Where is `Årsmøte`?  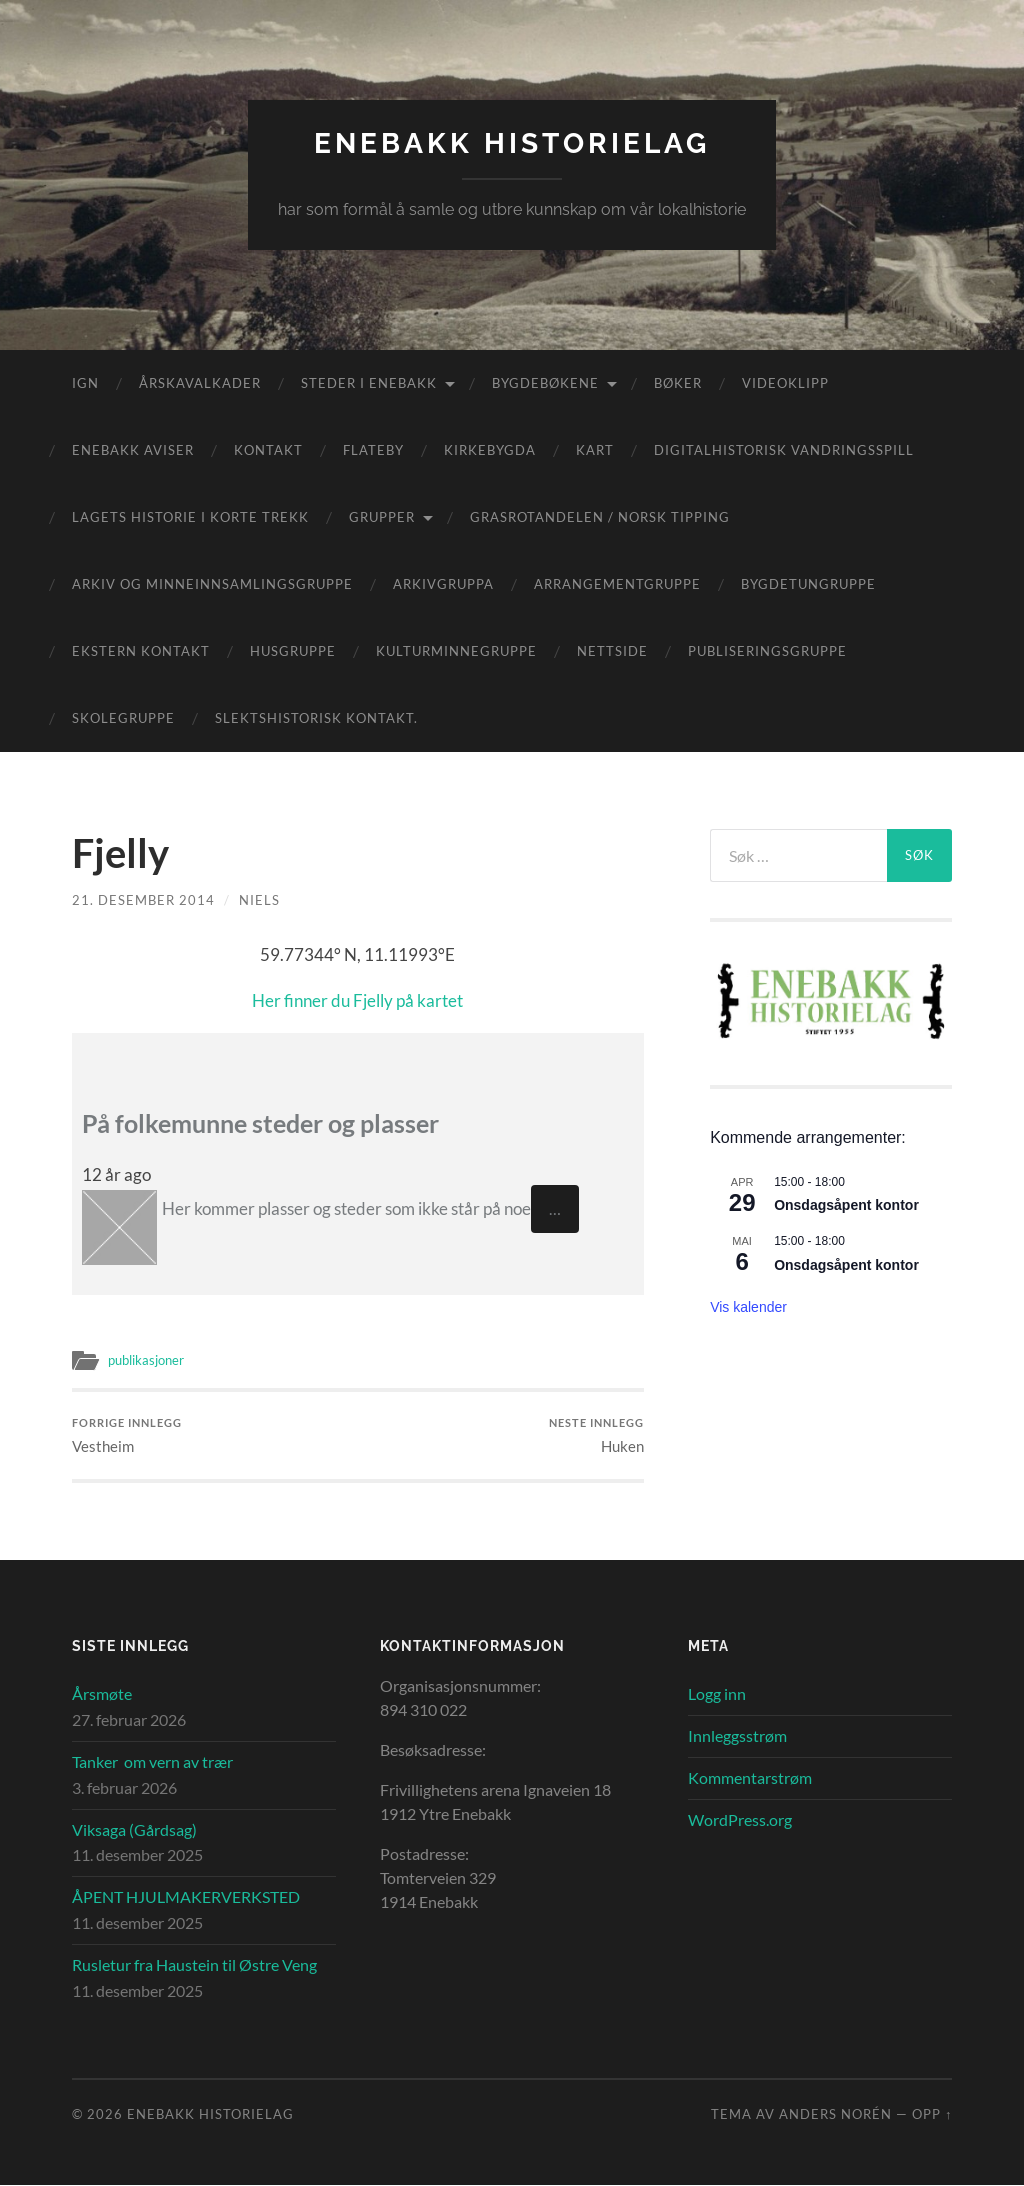
Årsmøte is located at coordinates (102, 1694).